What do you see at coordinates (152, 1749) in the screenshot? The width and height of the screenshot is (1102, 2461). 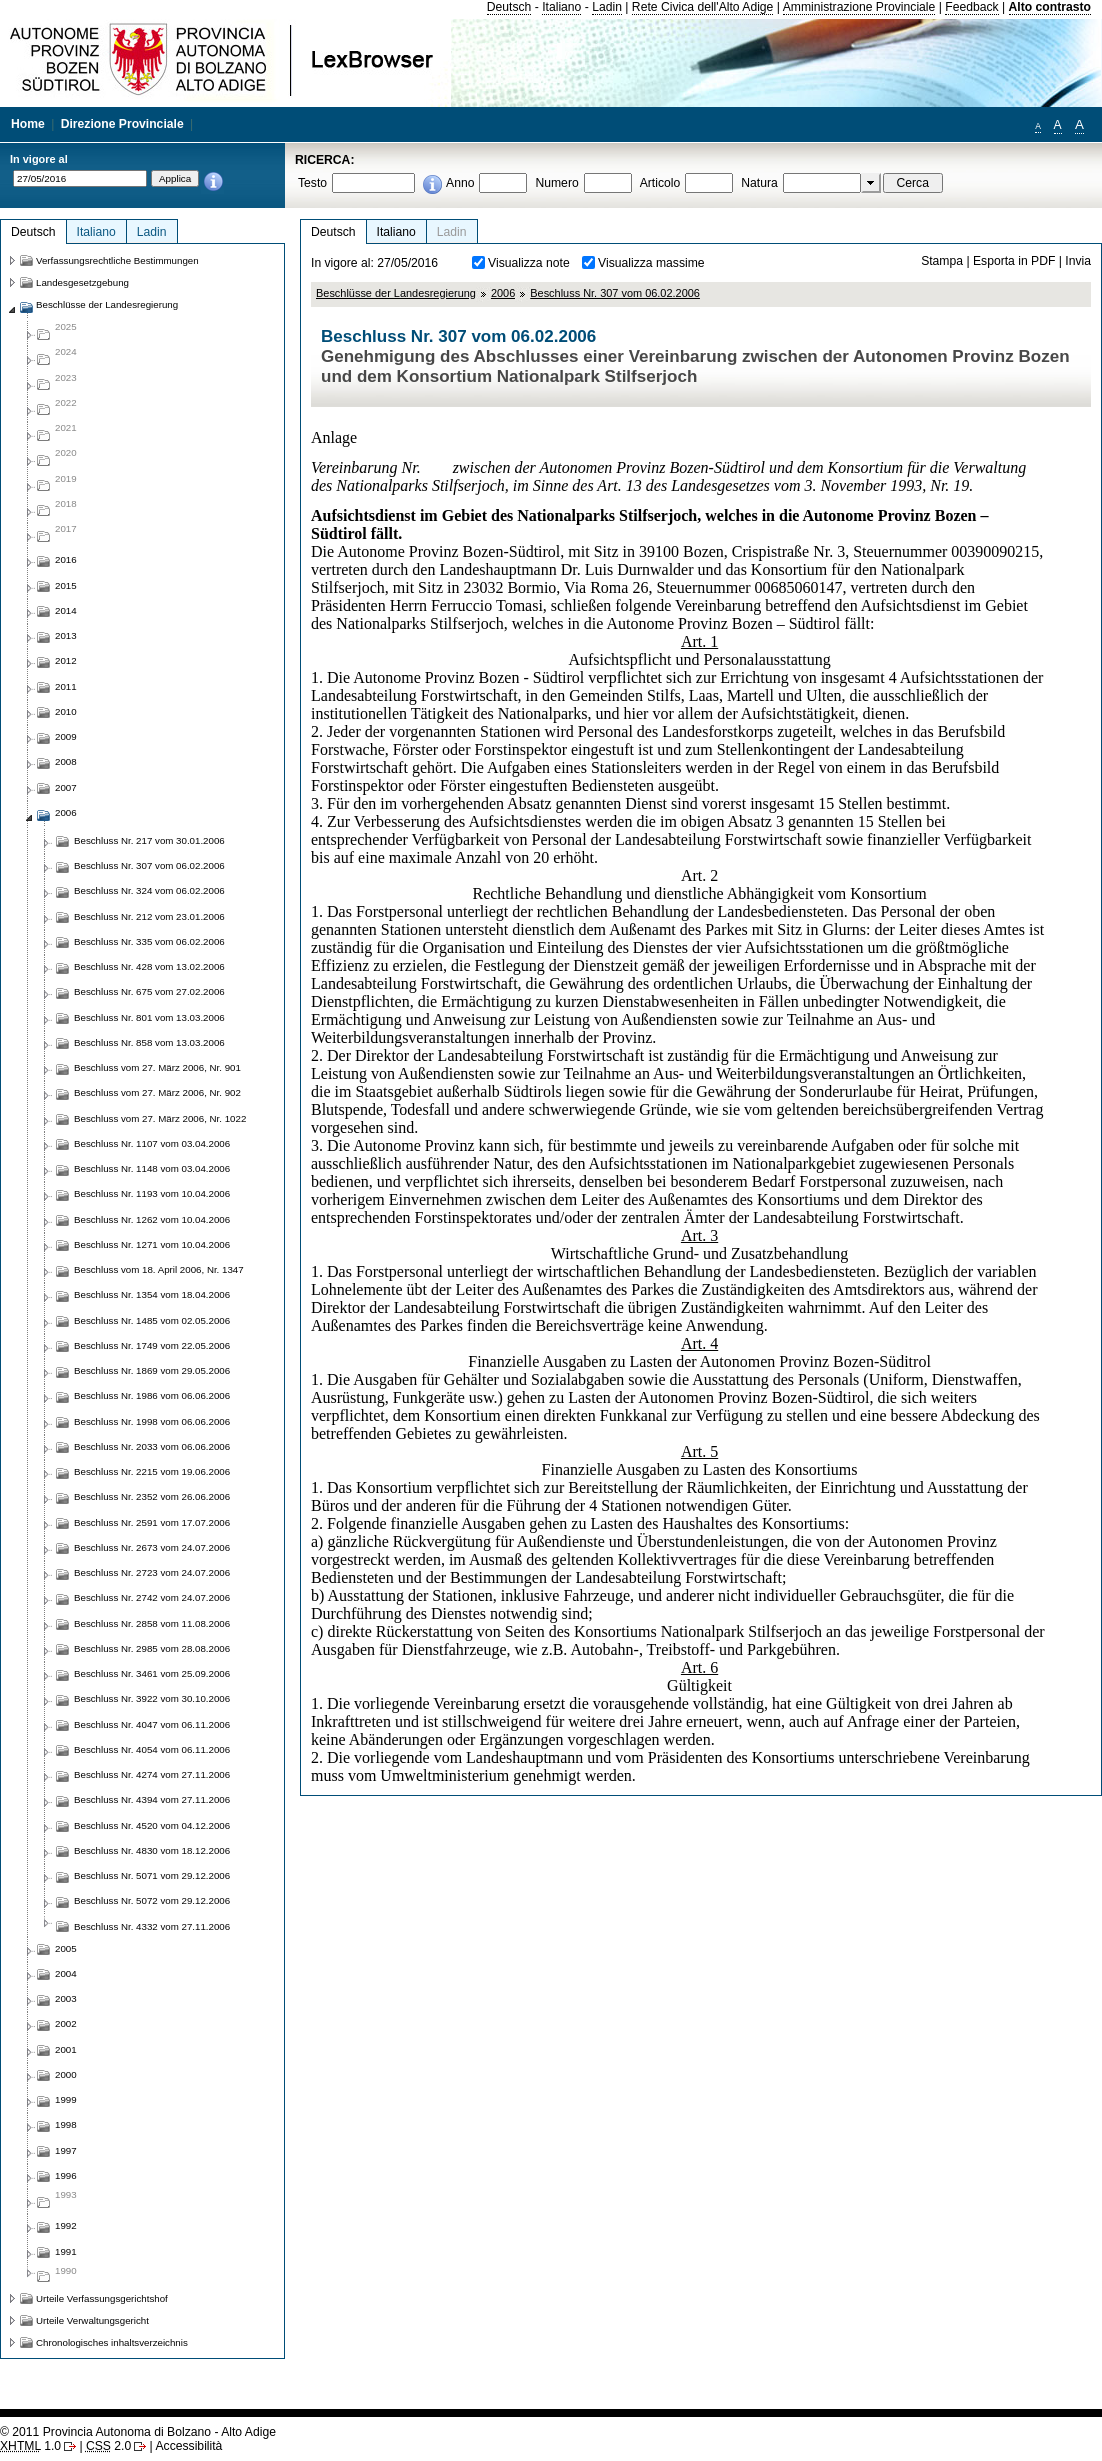 I see `Beschluss Nr. 4054 vom 06.11.2006` at bounding box center [152, 1749].